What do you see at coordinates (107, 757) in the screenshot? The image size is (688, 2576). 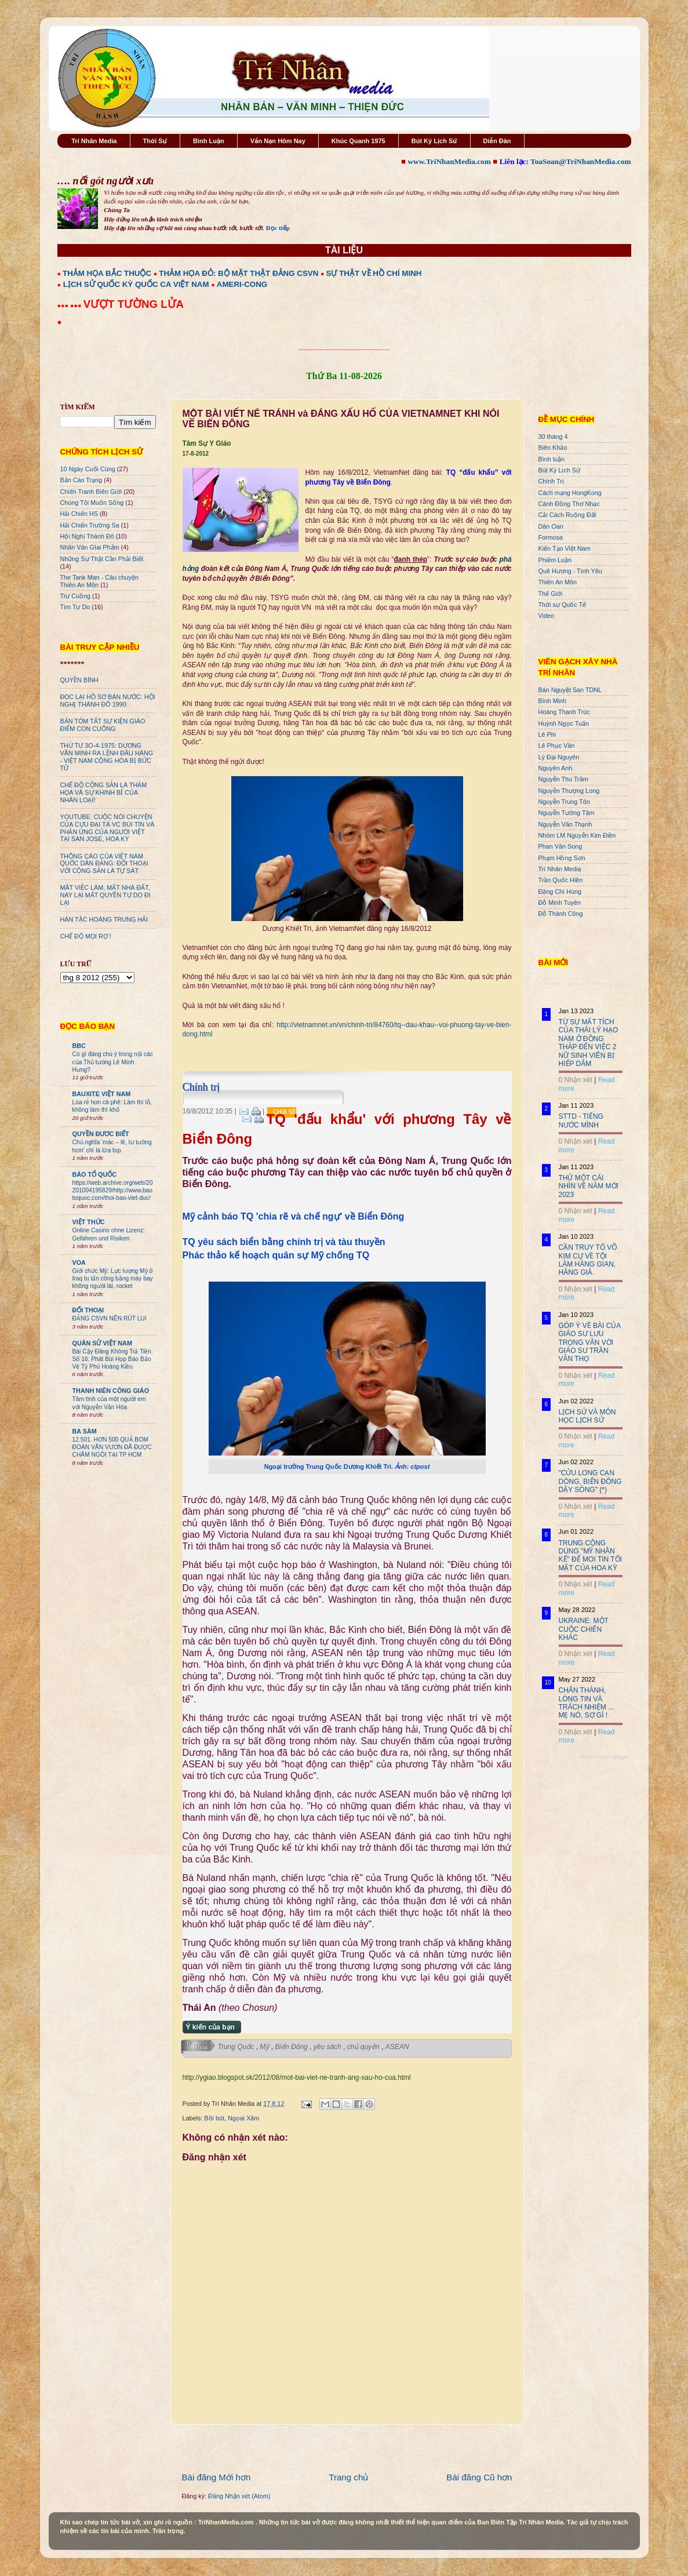 I see `THỨ TƯ 3O-4-1975: DƯƠNG VĂN MINH RA LỆNH ĐẦU HÀNG - VIỆT NAM CỘNG HÒA BỊ BỨC TỬ` at bounding box center [107, 757].